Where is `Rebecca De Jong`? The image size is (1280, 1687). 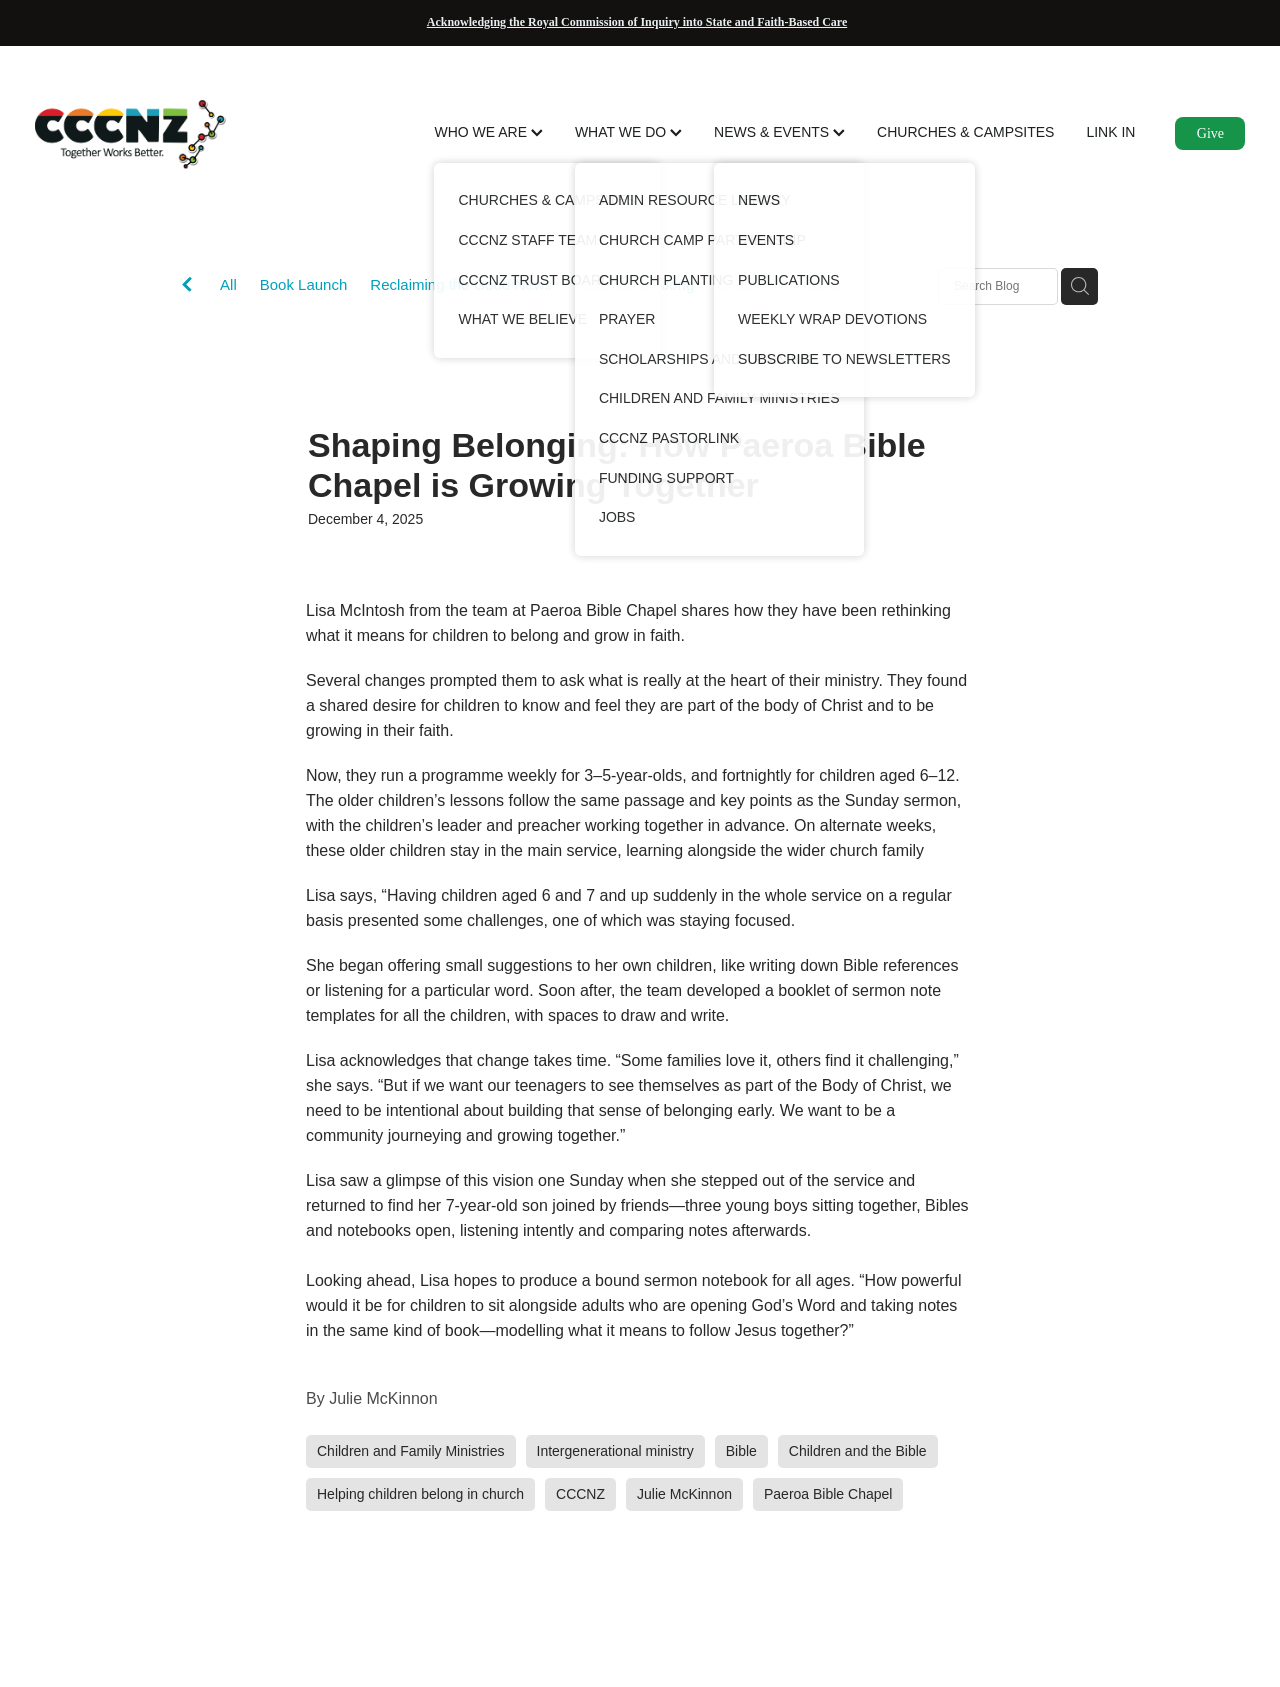
Rebecca De Jong is located at coordinates (634, 284).